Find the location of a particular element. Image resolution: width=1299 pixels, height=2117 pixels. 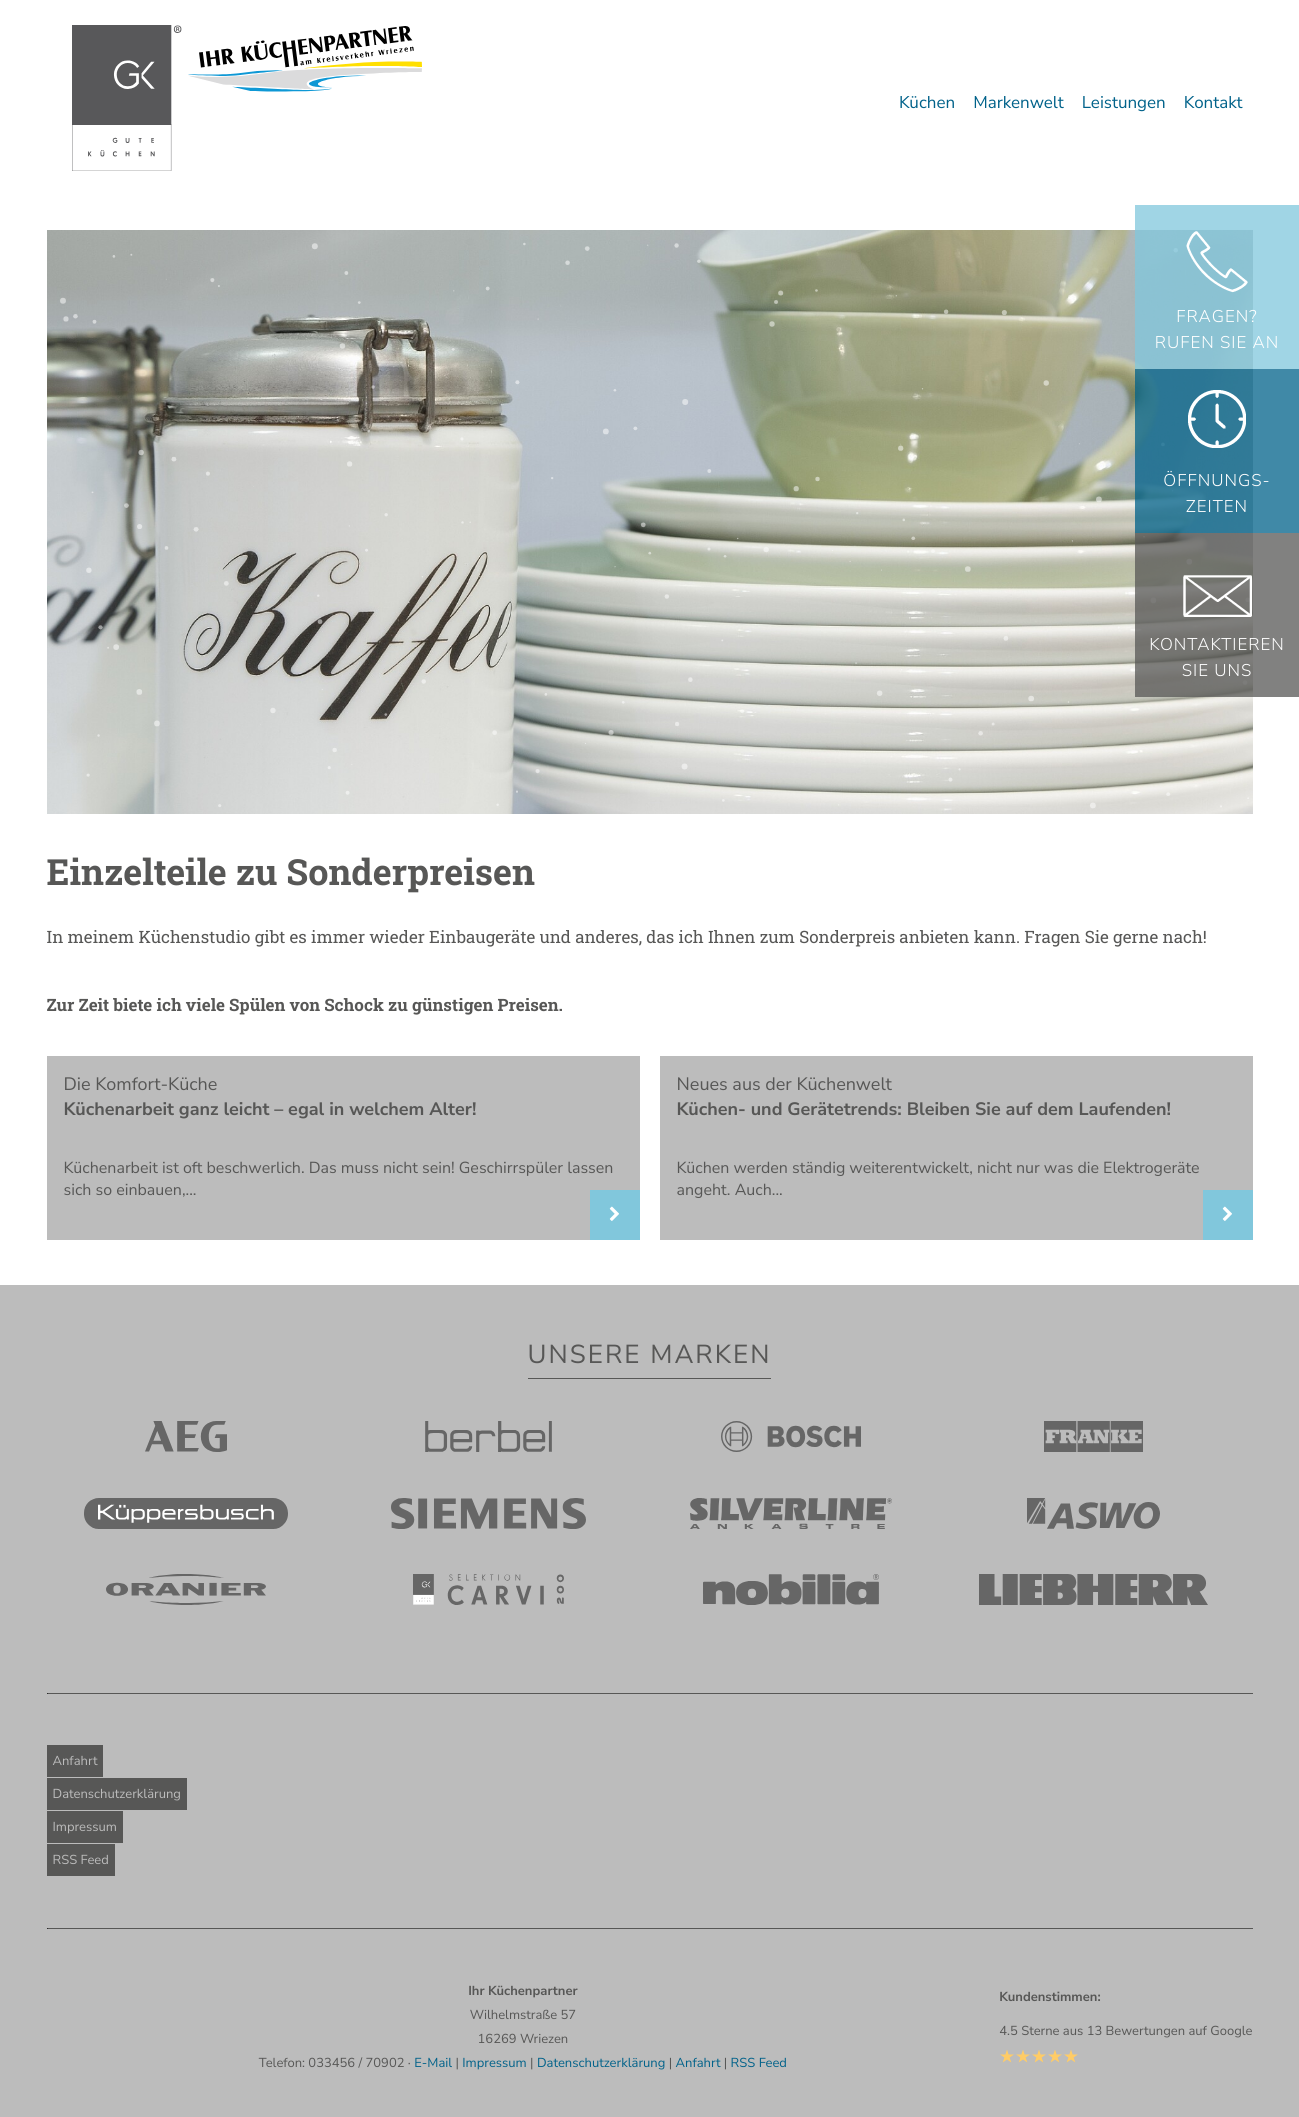

RSS Feed is located at coordinates (81, 1860).